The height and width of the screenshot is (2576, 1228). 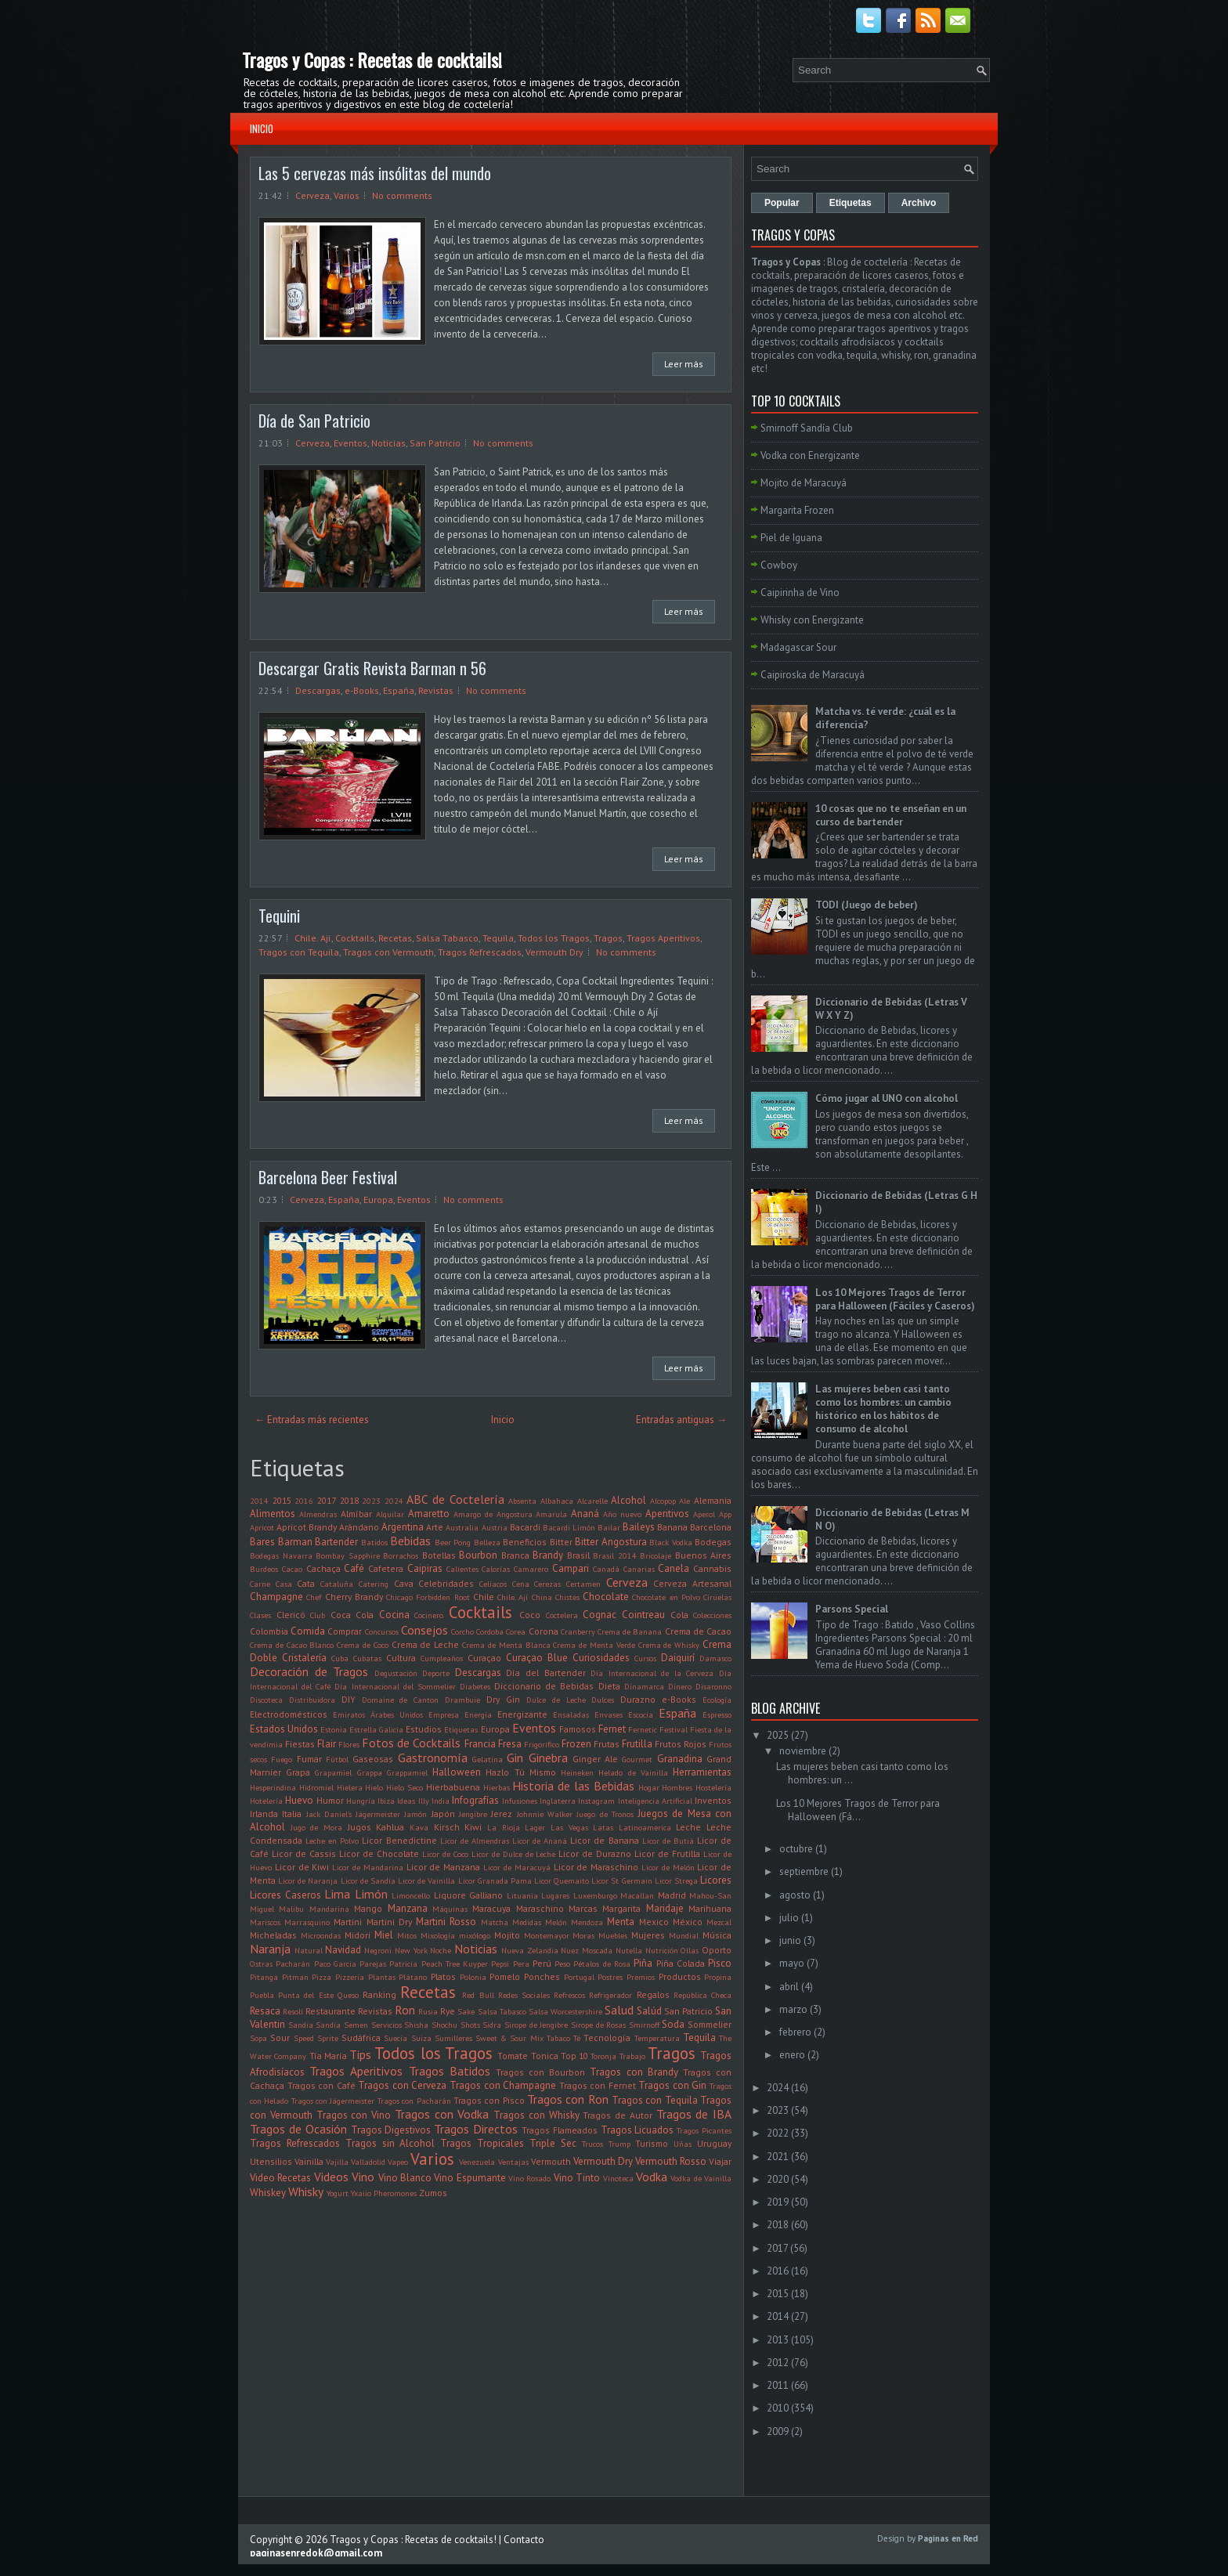 What do you see at coordinates (560, 2130) in the screenshot?
I see `Tragos Flameados` at bounding box center [560, 2130].